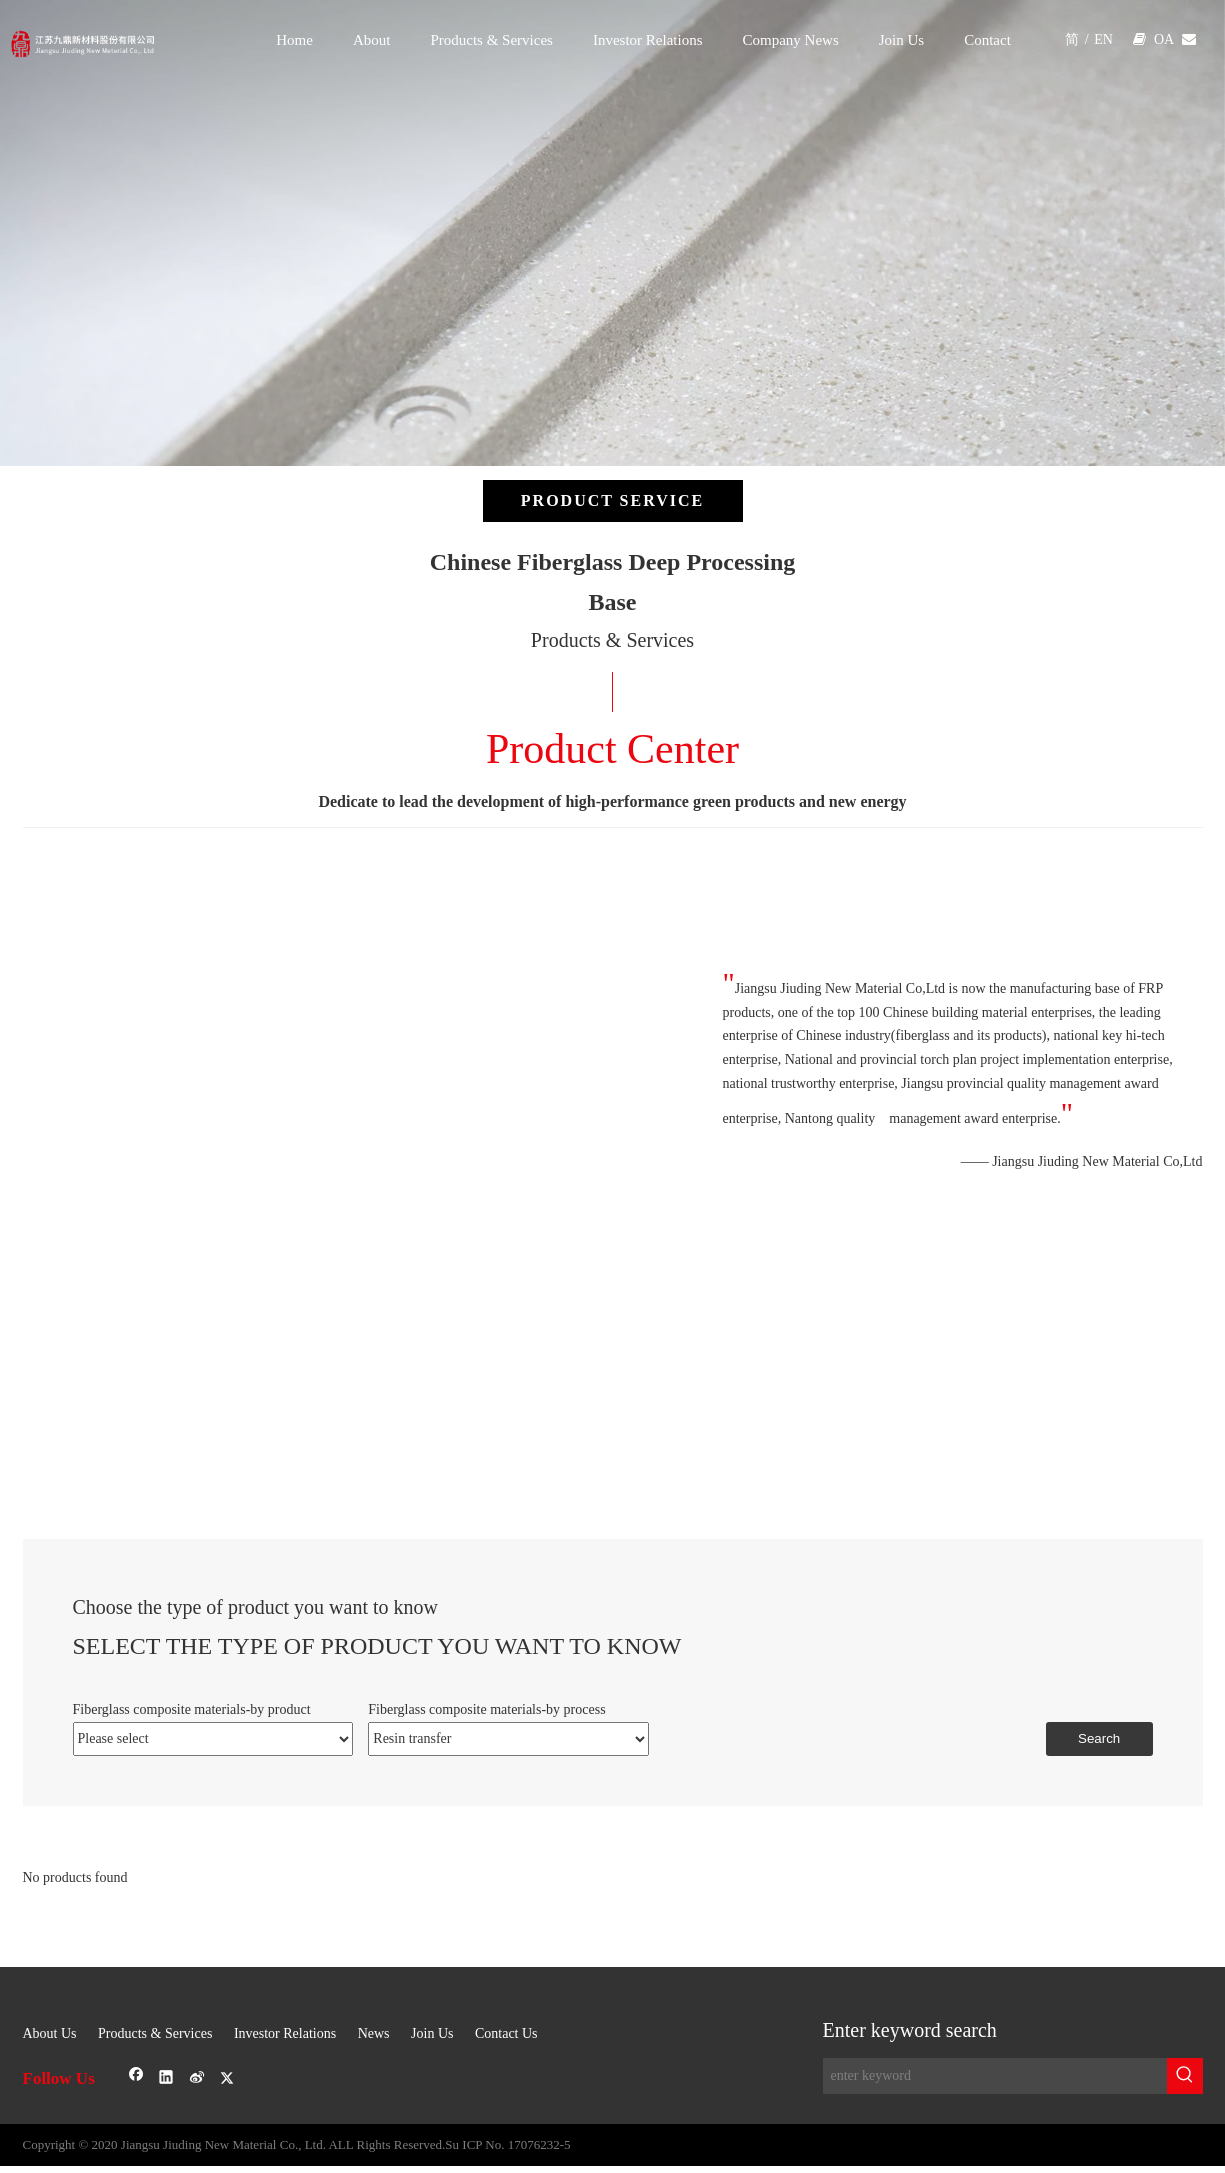 The image size is (1225, 2173). I want to click on [新浪微博], so click(197, 2078).